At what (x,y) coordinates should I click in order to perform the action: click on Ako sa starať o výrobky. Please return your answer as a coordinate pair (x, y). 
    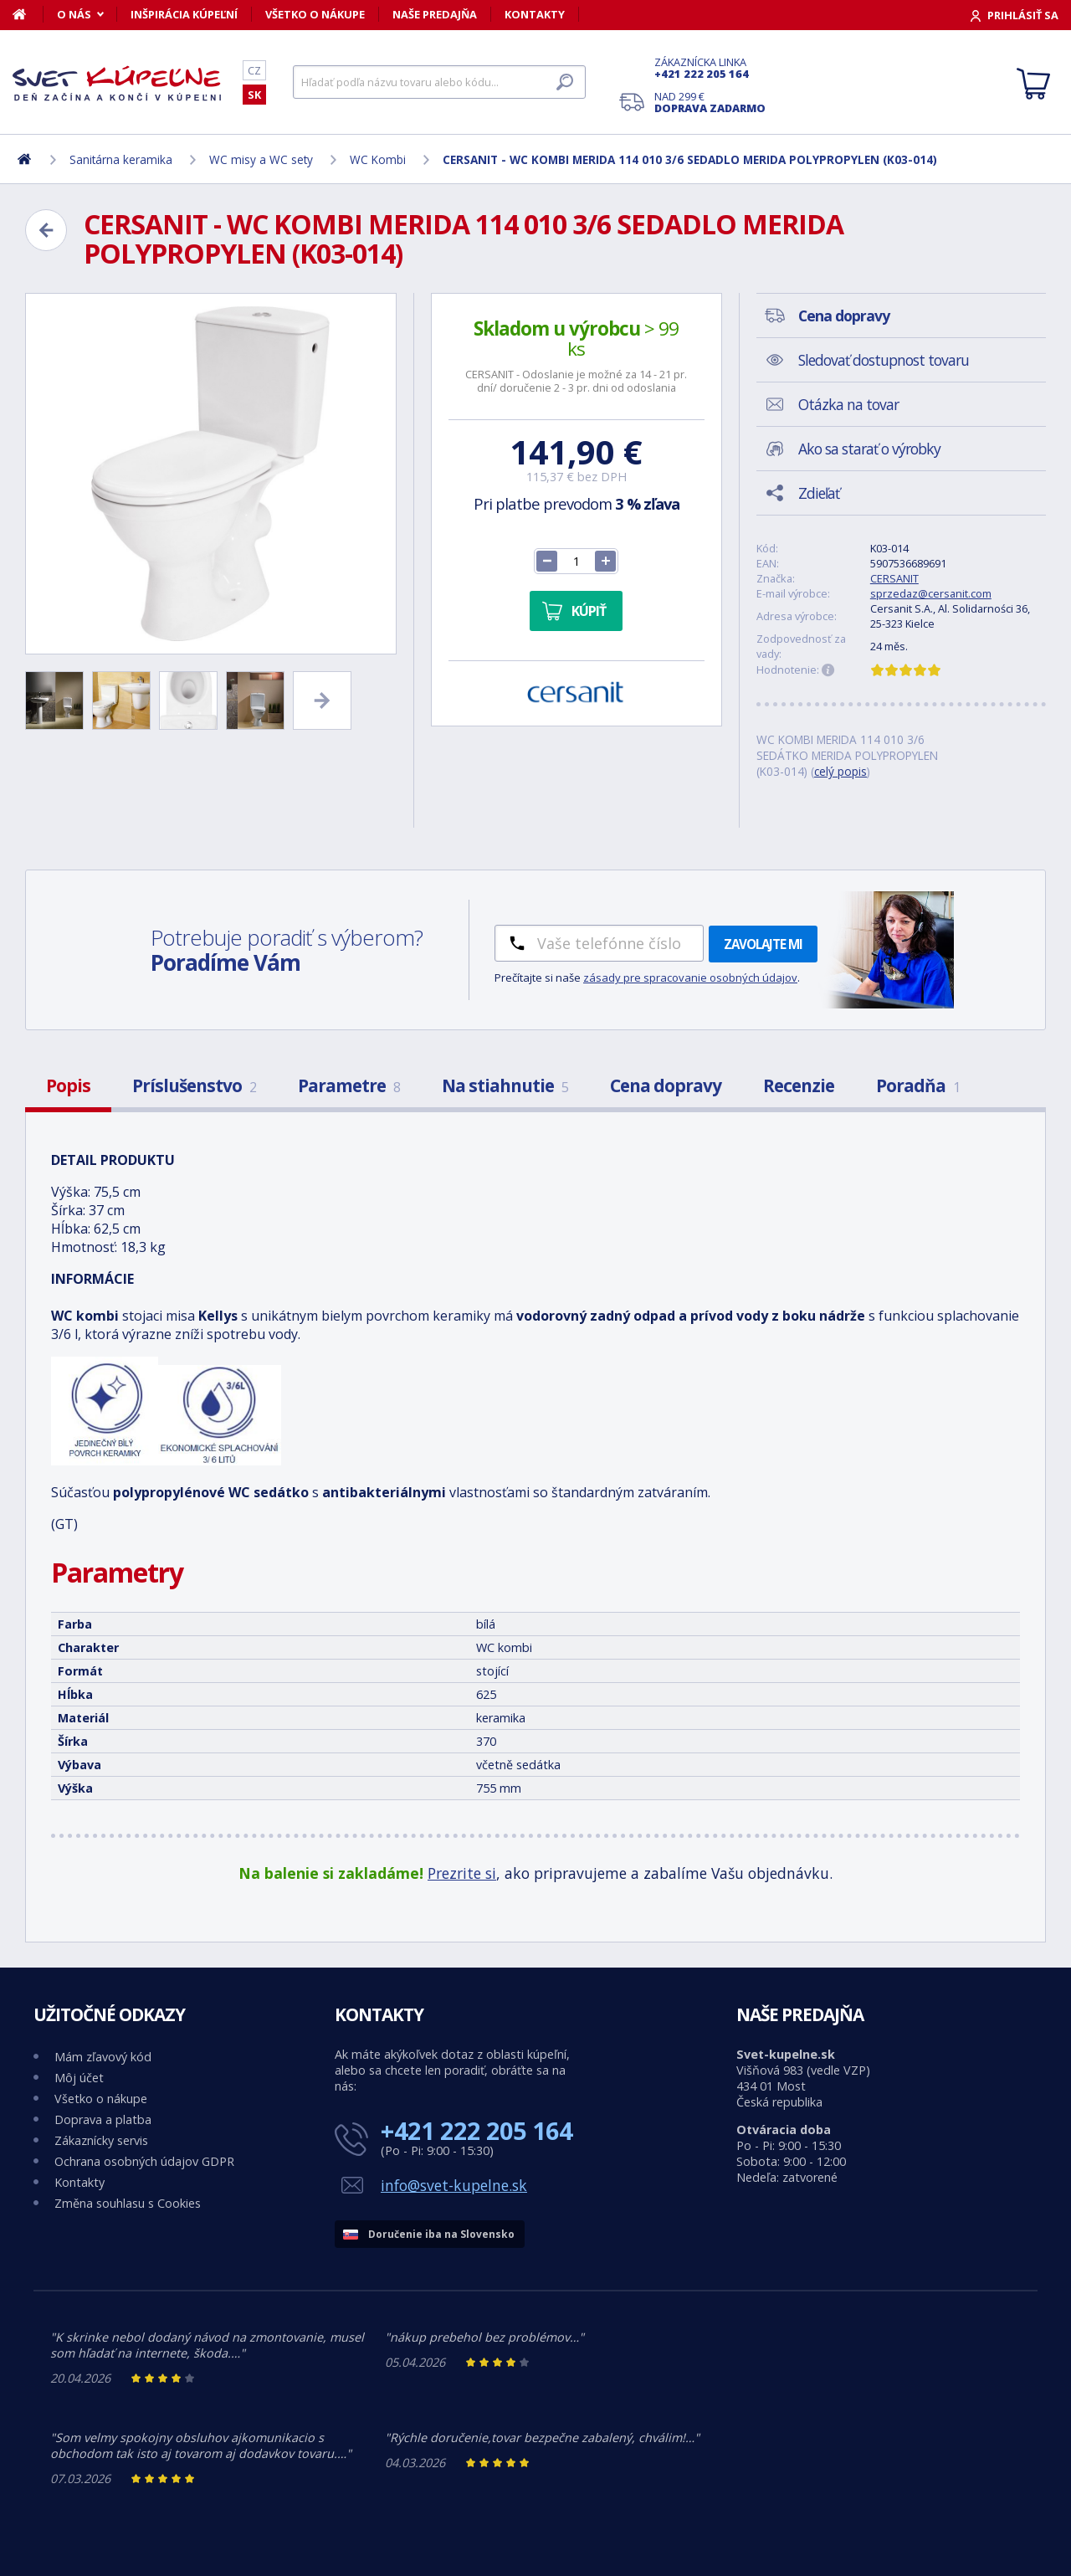
    Looking at the image, I should click on (869, 449).